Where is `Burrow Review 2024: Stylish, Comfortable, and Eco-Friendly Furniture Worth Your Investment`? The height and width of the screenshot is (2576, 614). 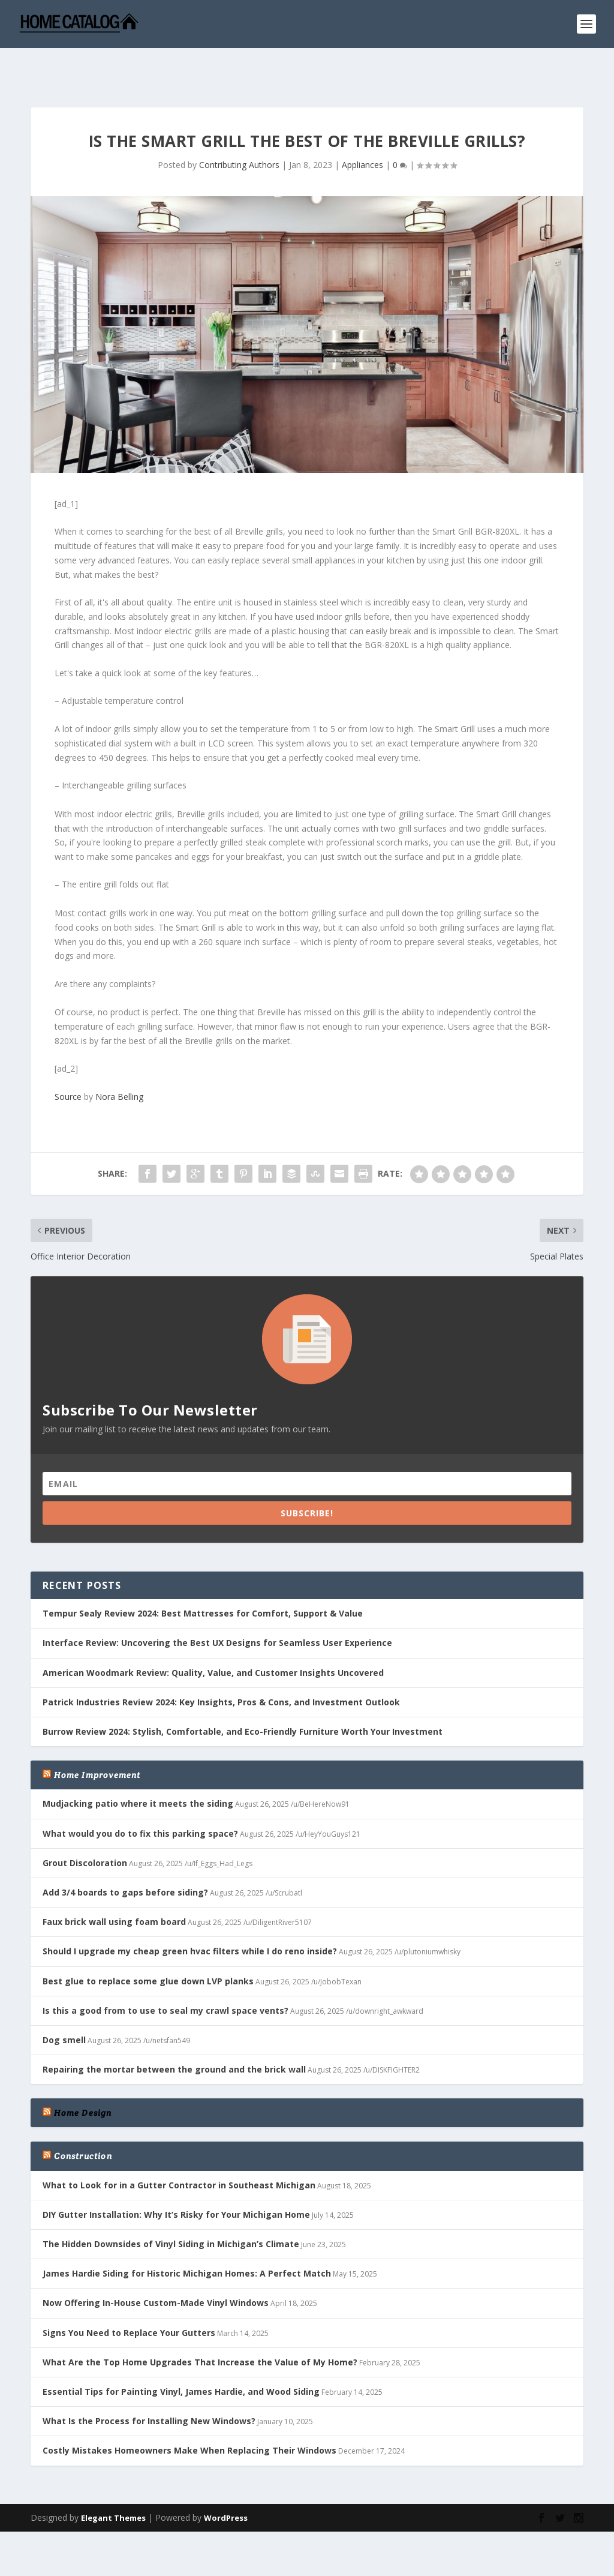
Burrow Review 2024: Stylish, Comfortable, and Eco-Friendly Furniture Worth Your Investment is located at coordinates (243, 1696).